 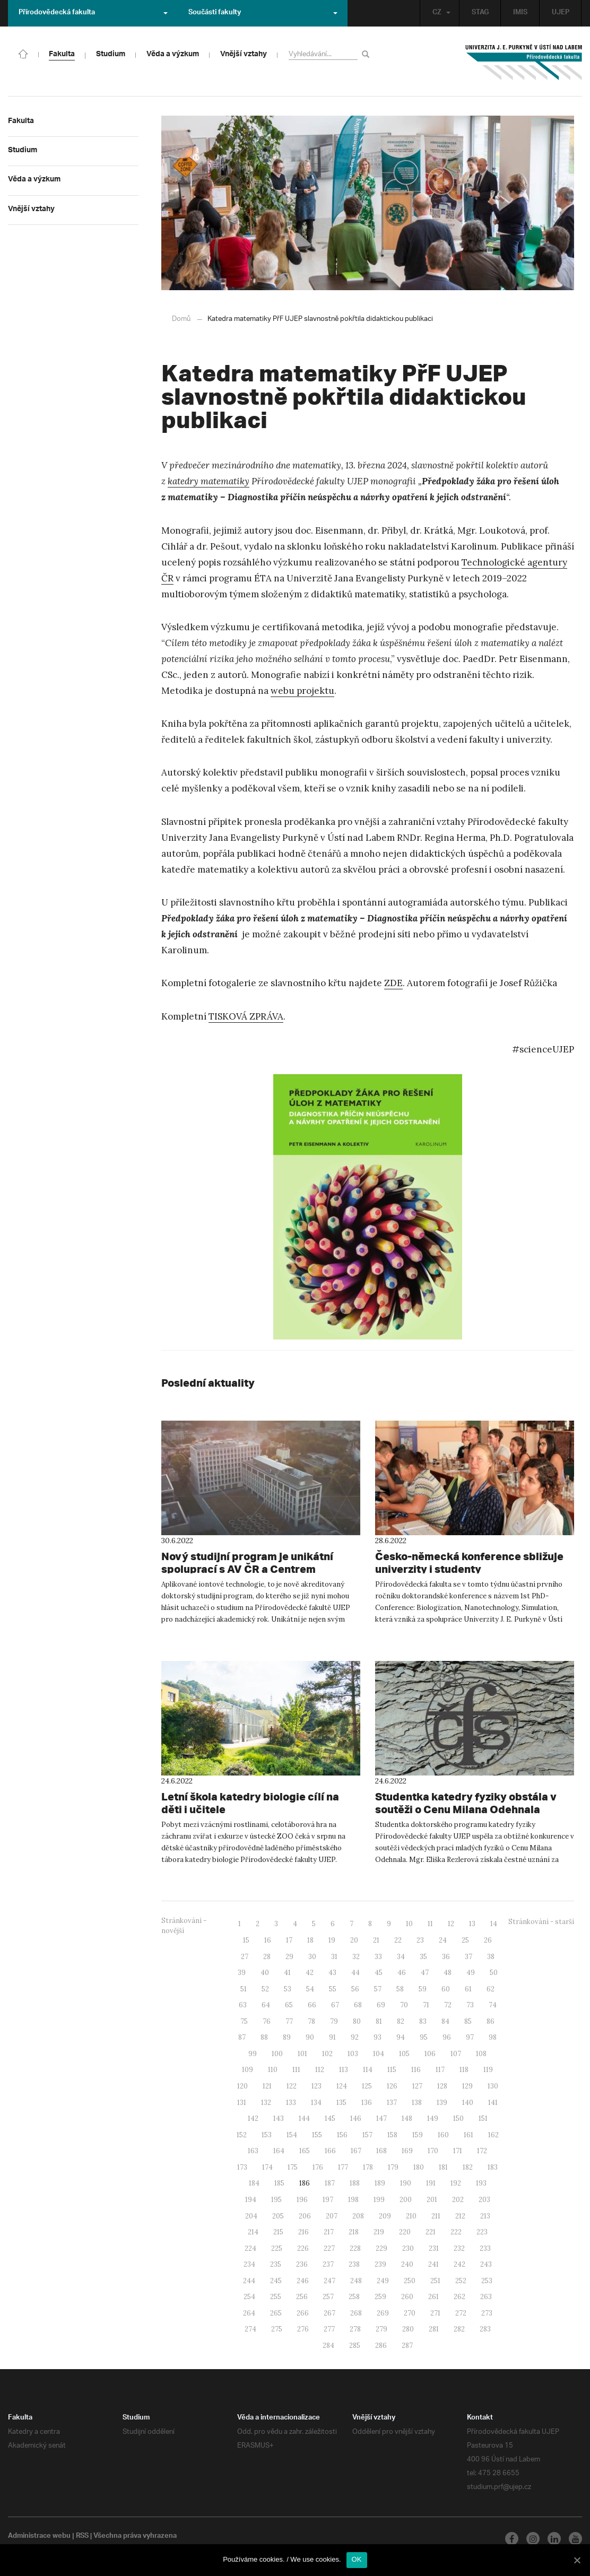 I want to click on 17, so click(x=289, y=1939).